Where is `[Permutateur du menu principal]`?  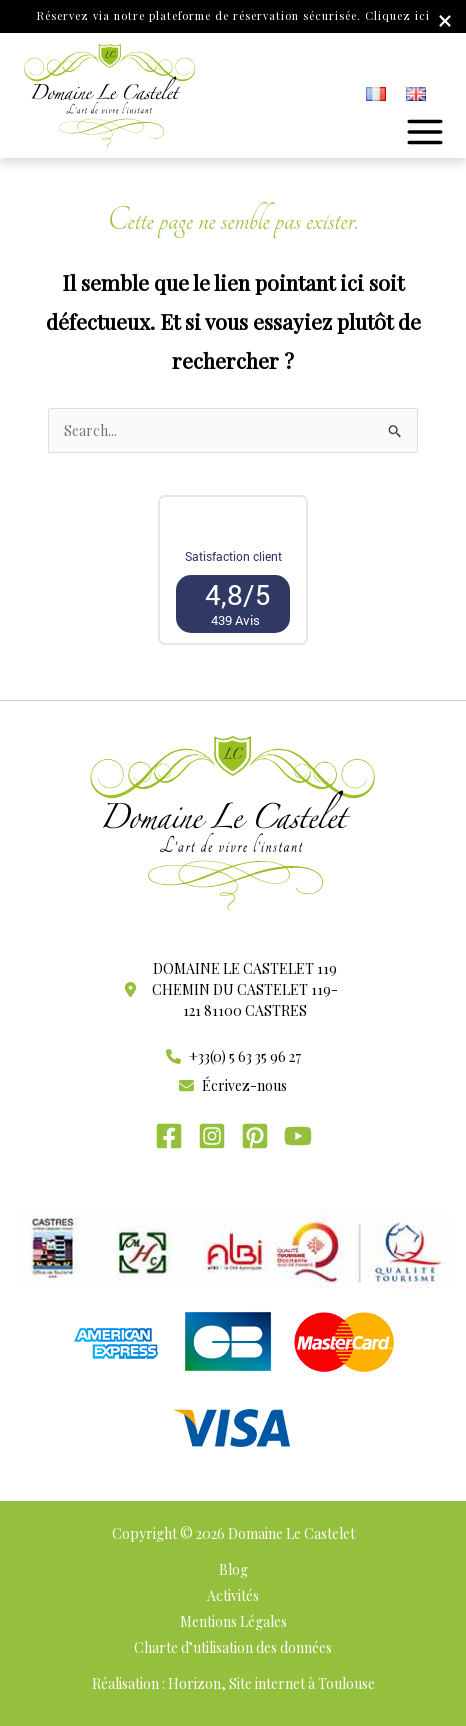
[Permutateur du menu principal] is located at coordinates (425, 132).